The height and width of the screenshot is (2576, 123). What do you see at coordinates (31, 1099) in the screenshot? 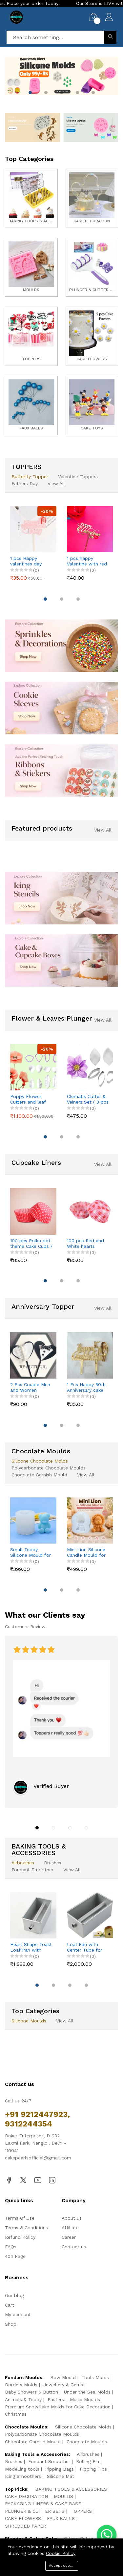
I see `Poppy Flower Cutters and leaf veiner mould set (4 pcs cutter and 8 pcs veiner )` at bounding box center [31, 1099].